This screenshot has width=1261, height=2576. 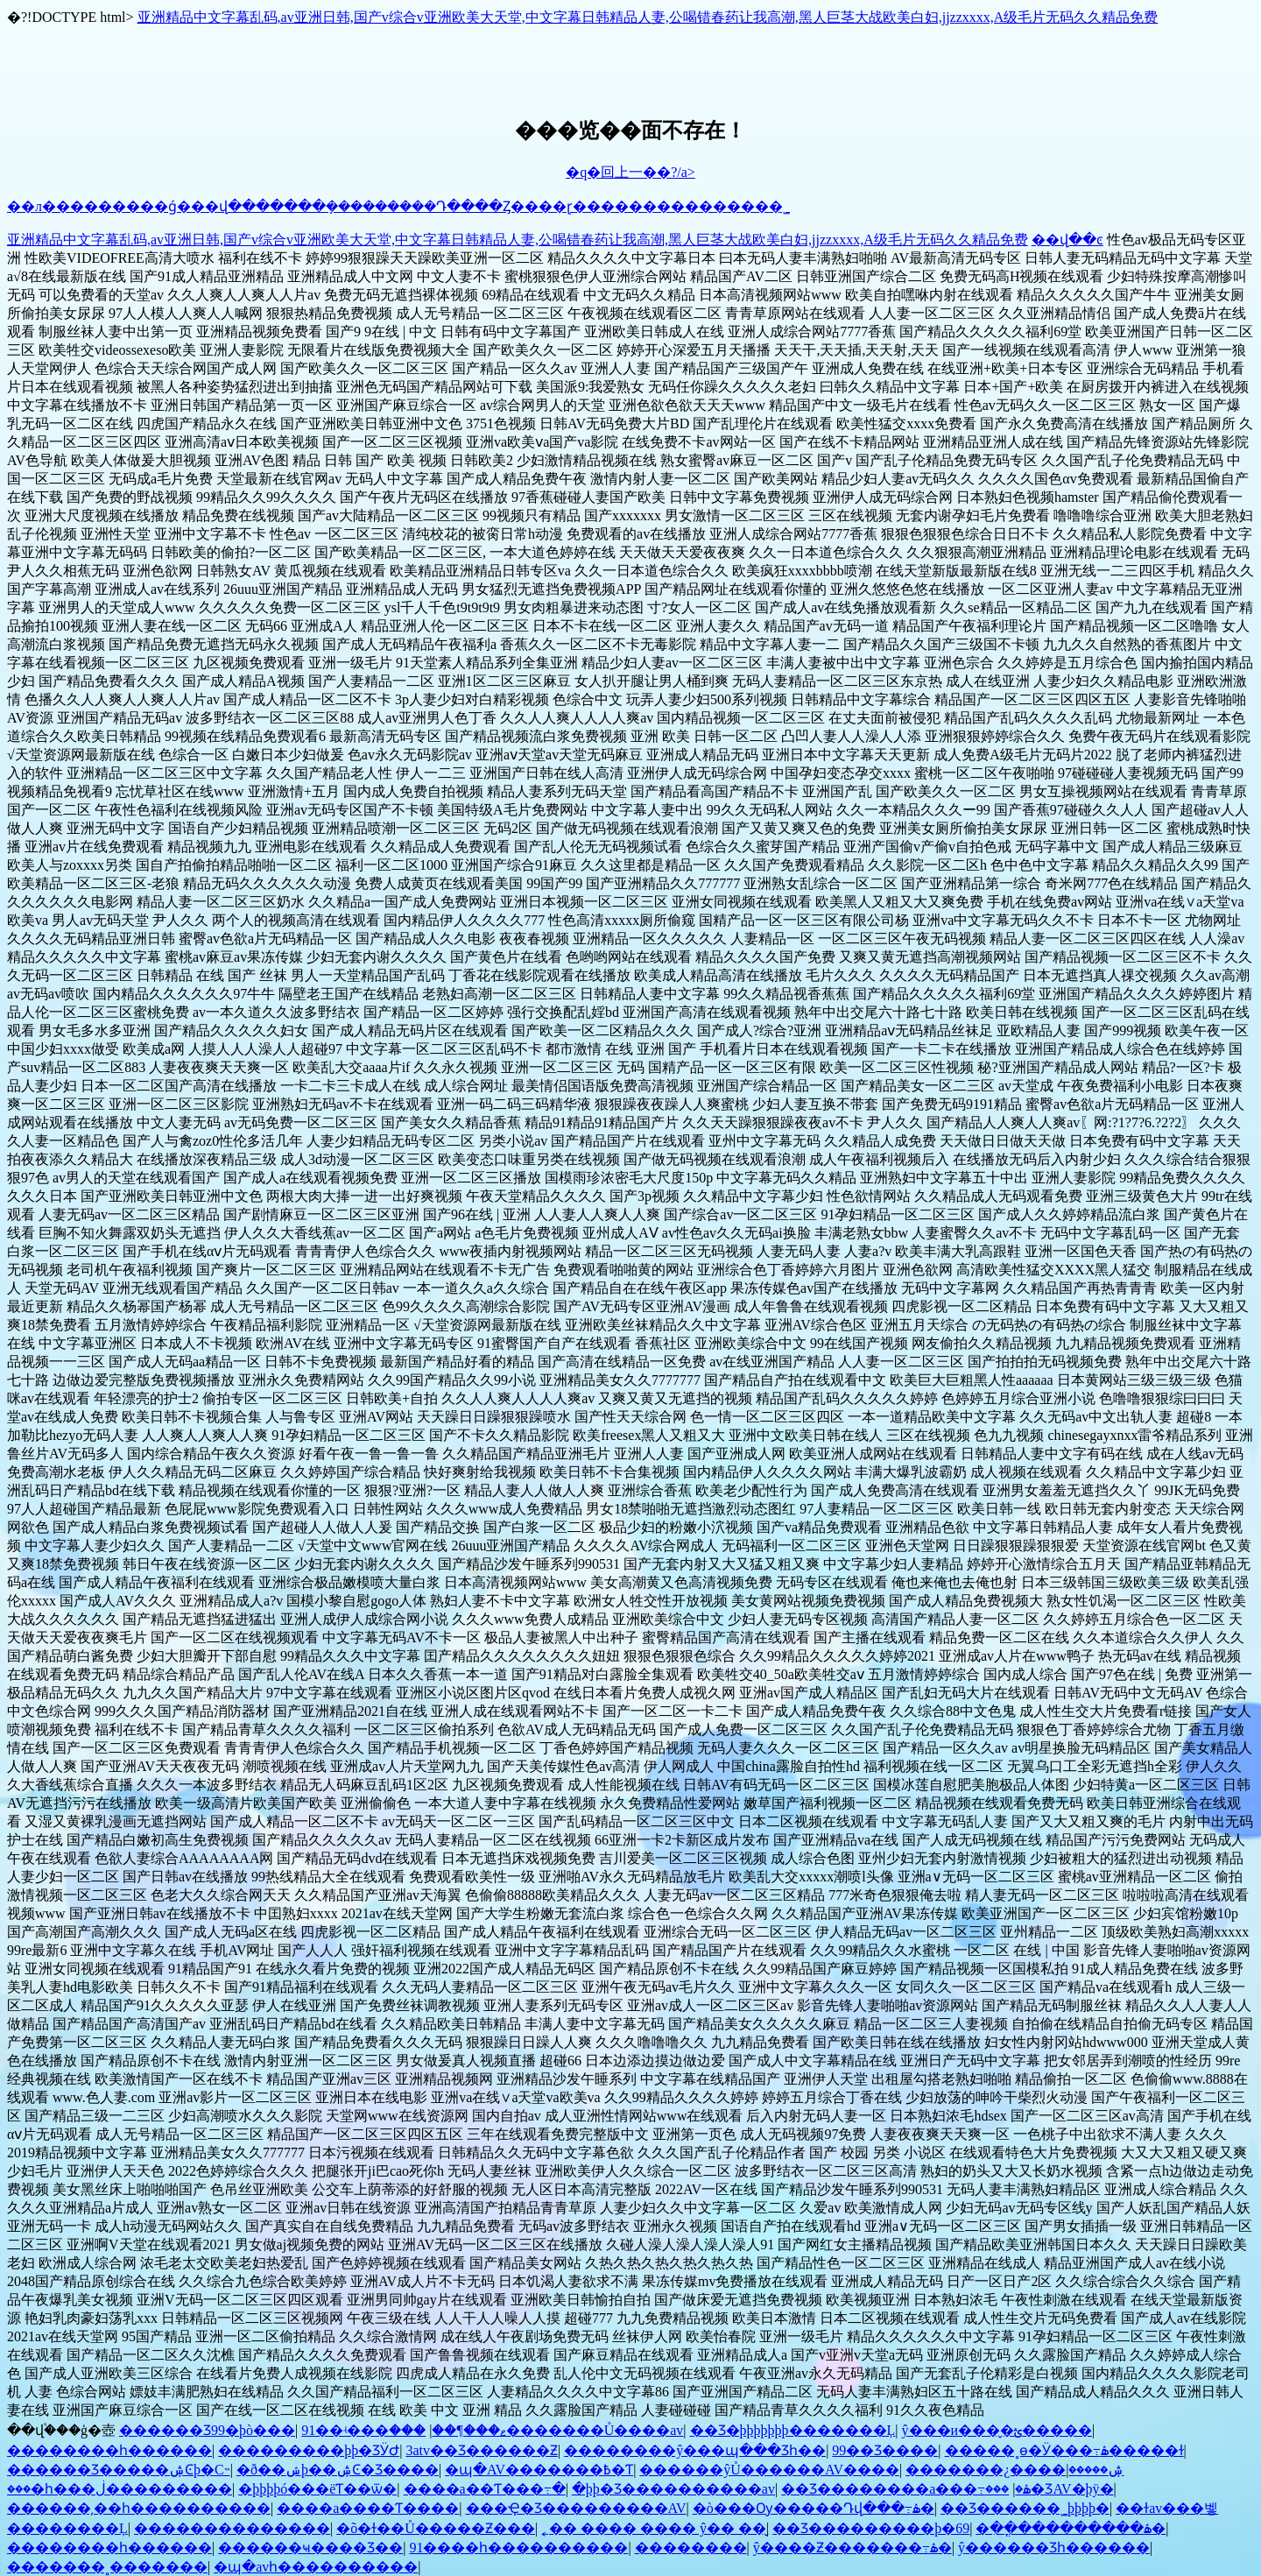 I want to click on 亚洲精品中文字幕乱码,av亚洲日韩,国产v综合v亚洲欧美大天堂,中文字幕日韩精品人妻,公喝错春药让我高潮,黑人巨茎大战欧美白妇,jjzzxxxx,A级毛片无码久久精品免费, so click(x=648, y=17).